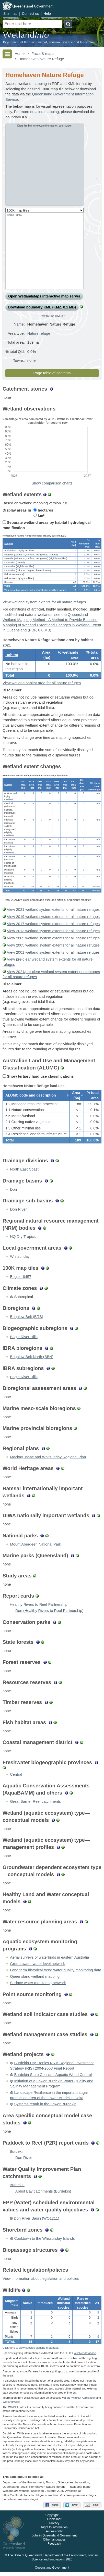 Image resolution: width=104 pixels, height=2576 pixels. I want to click on Other languages, so click(54, 2543).